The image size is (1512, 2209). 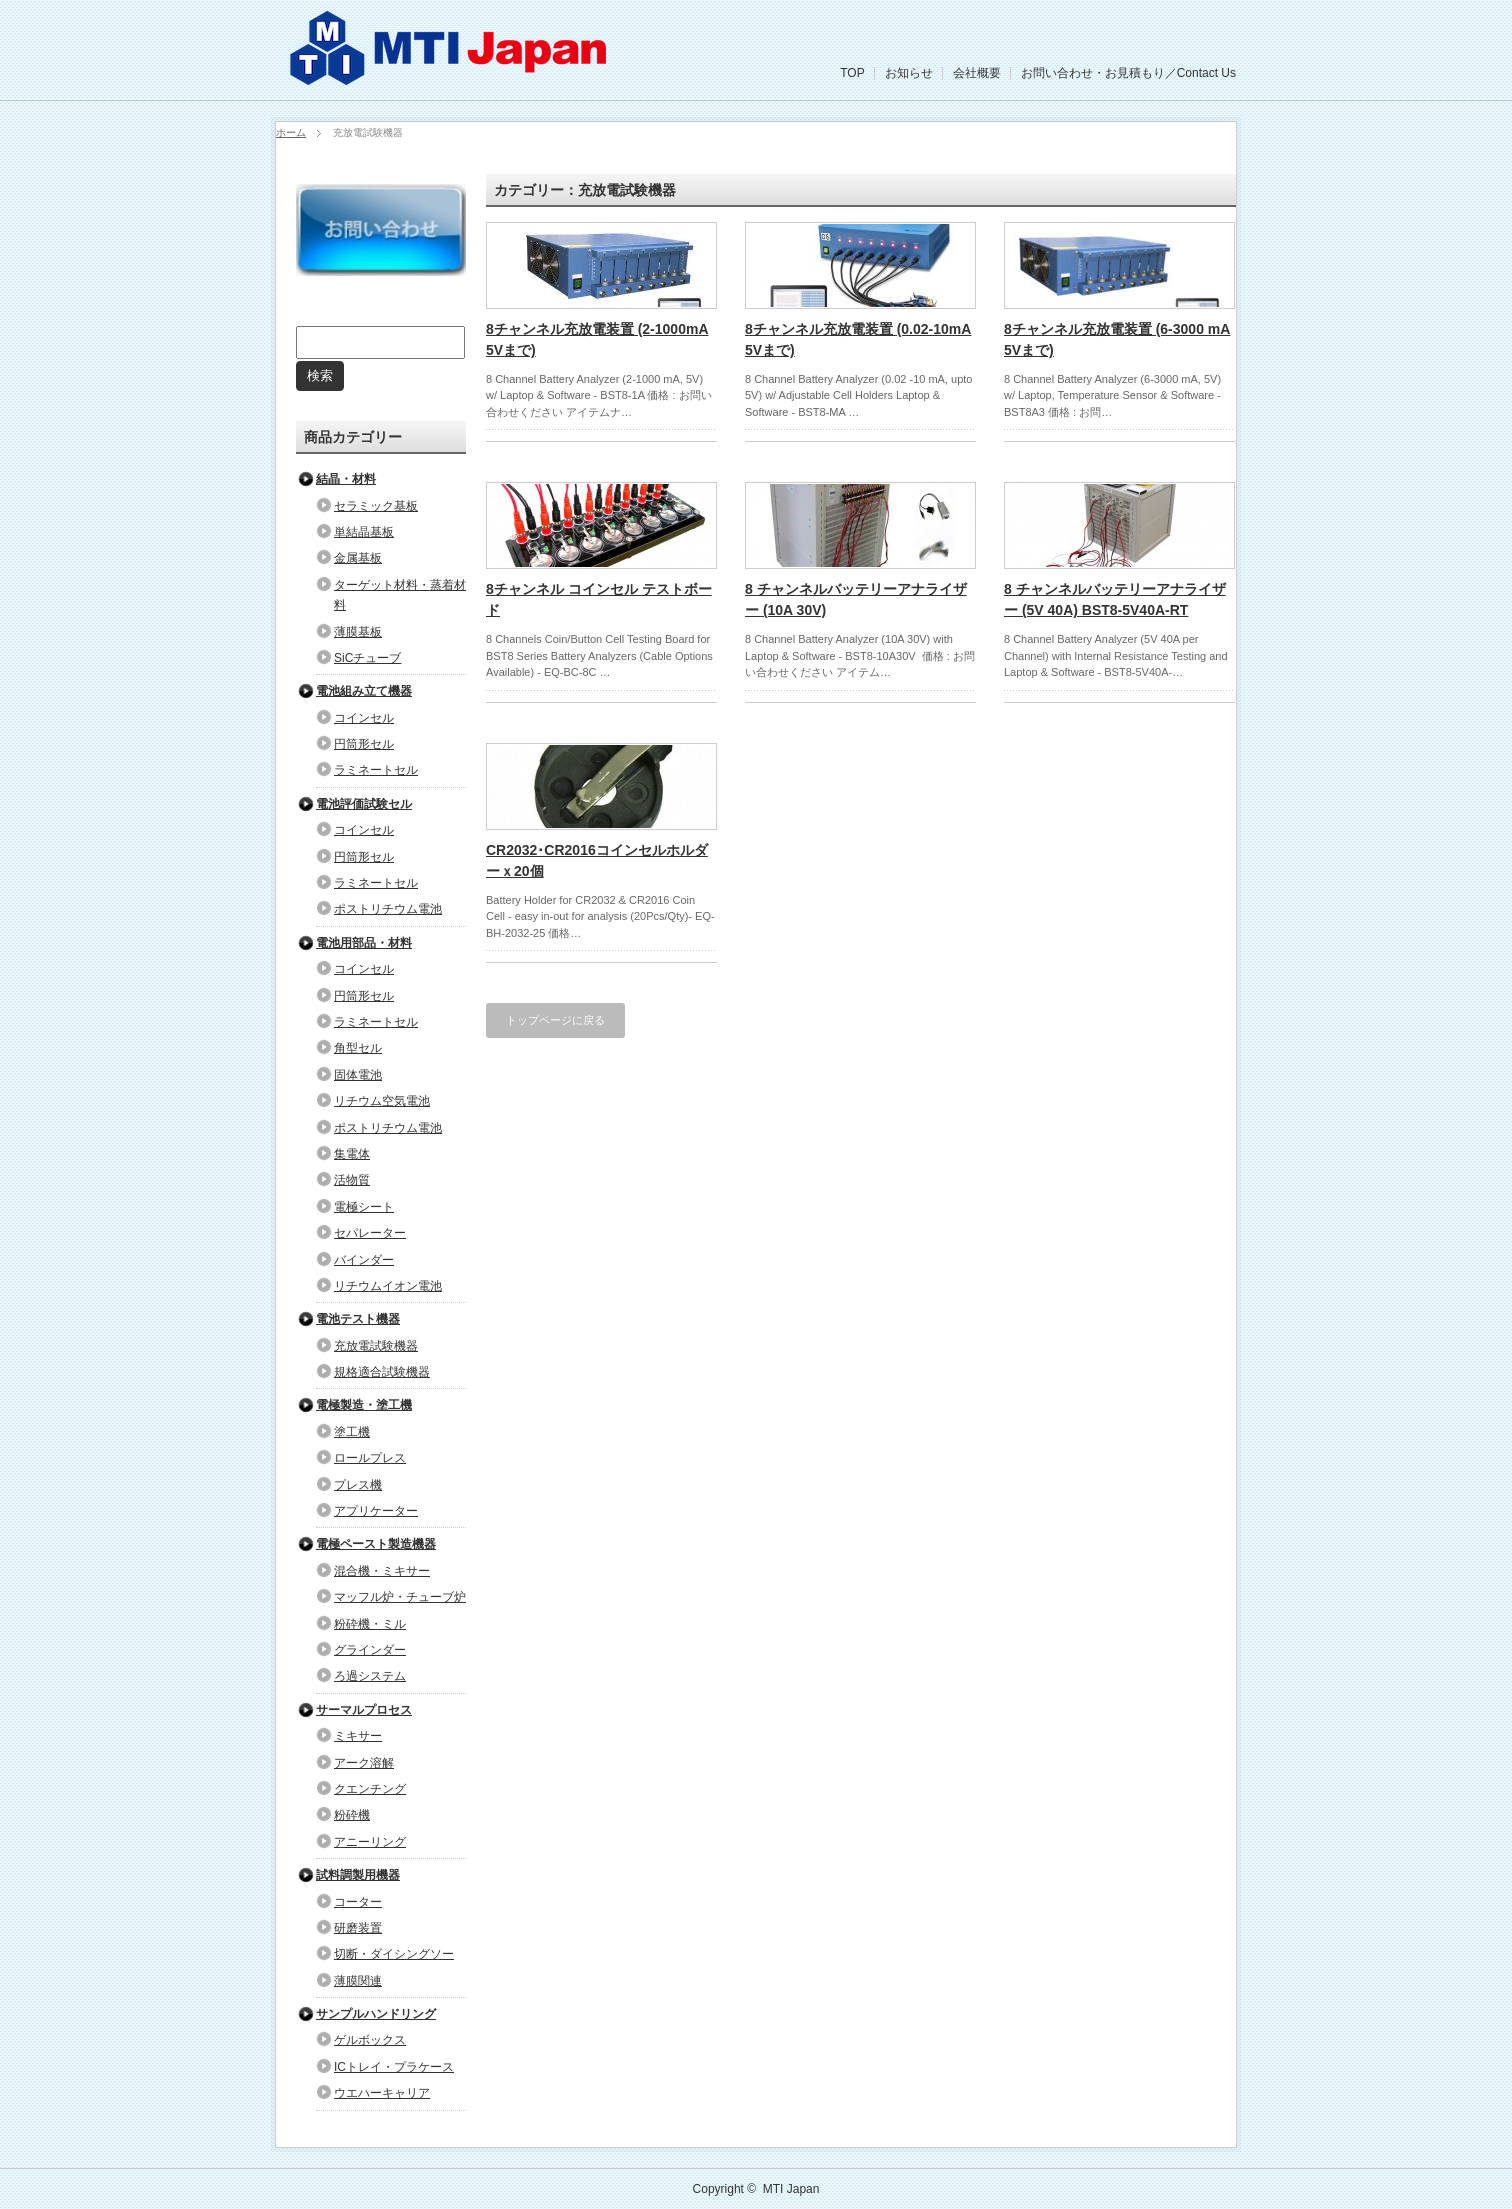 What do you see at coordinates (370, 1842) in the screenshot?
I see `アニーリング` at bounding box center [370, 1842].